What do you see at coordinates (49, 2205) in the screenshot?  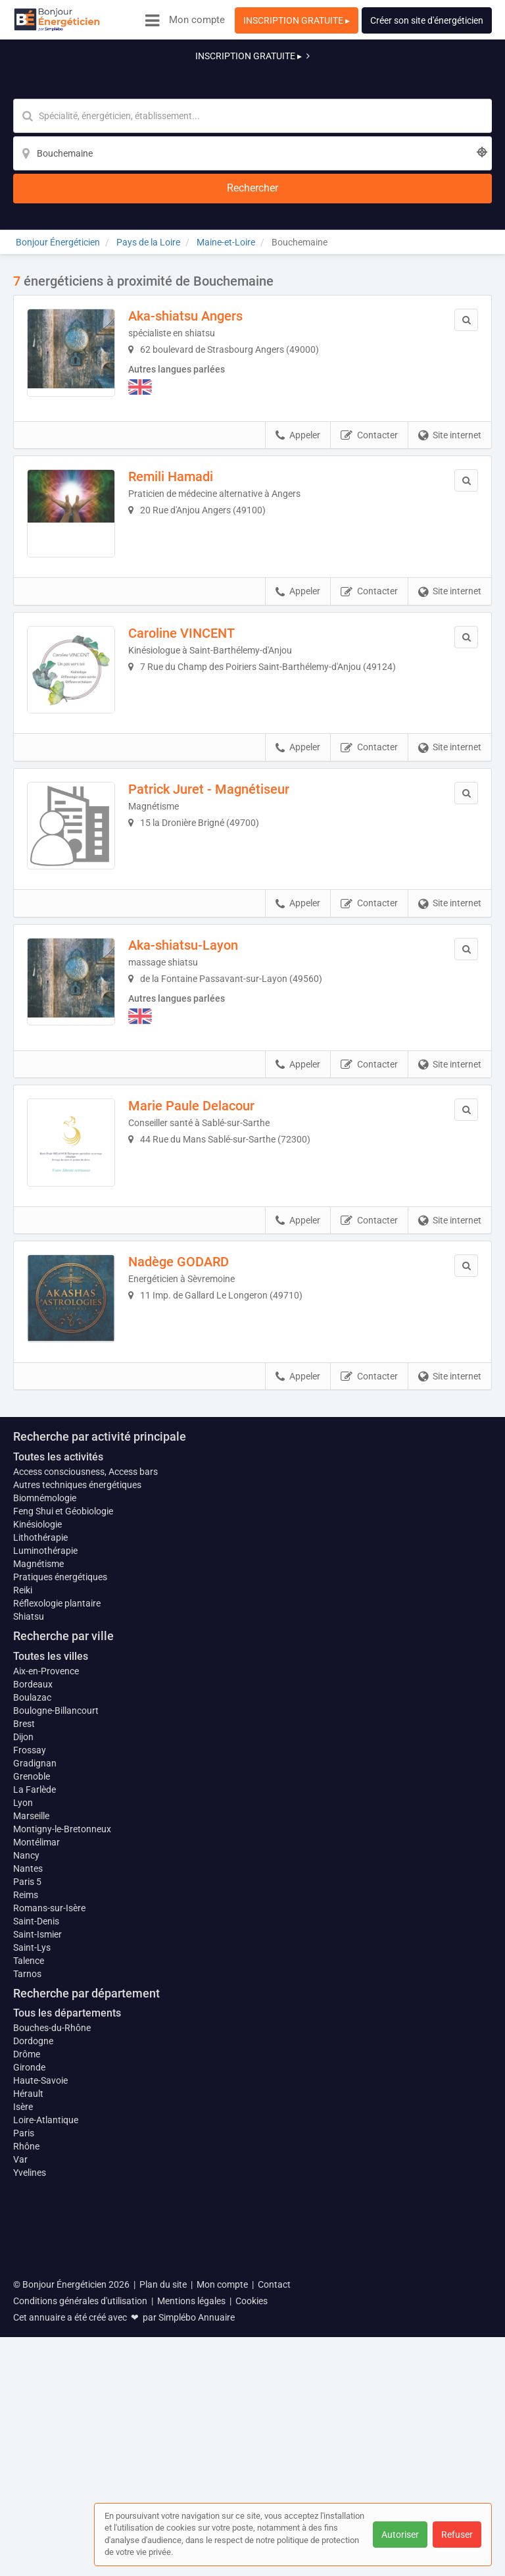 I see `Romans-sur-Isère` at bounding box center [49, 2205].